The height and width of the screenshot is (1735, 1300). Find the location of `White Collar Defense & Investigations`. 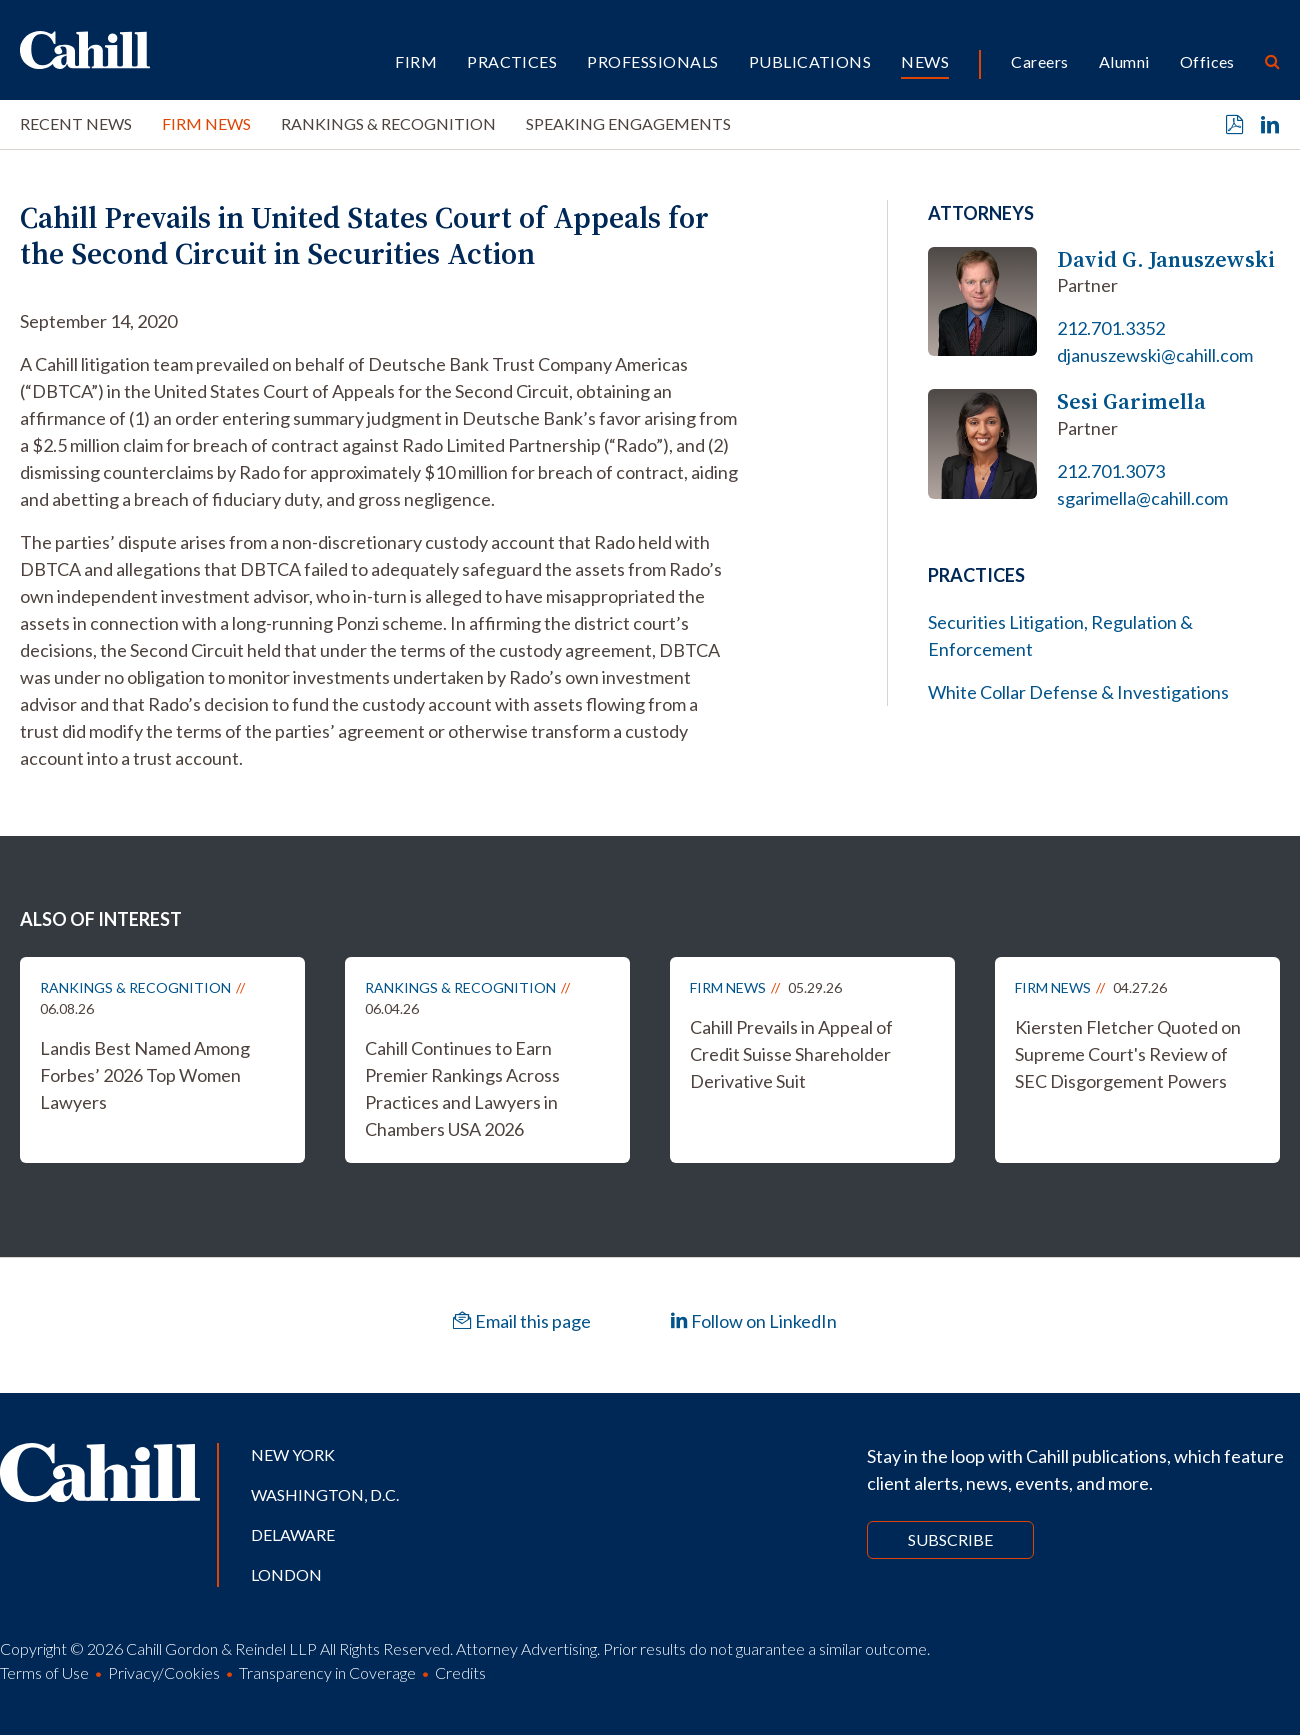

White Collar Defense & Investigations is located at coordinates (1078, 692).